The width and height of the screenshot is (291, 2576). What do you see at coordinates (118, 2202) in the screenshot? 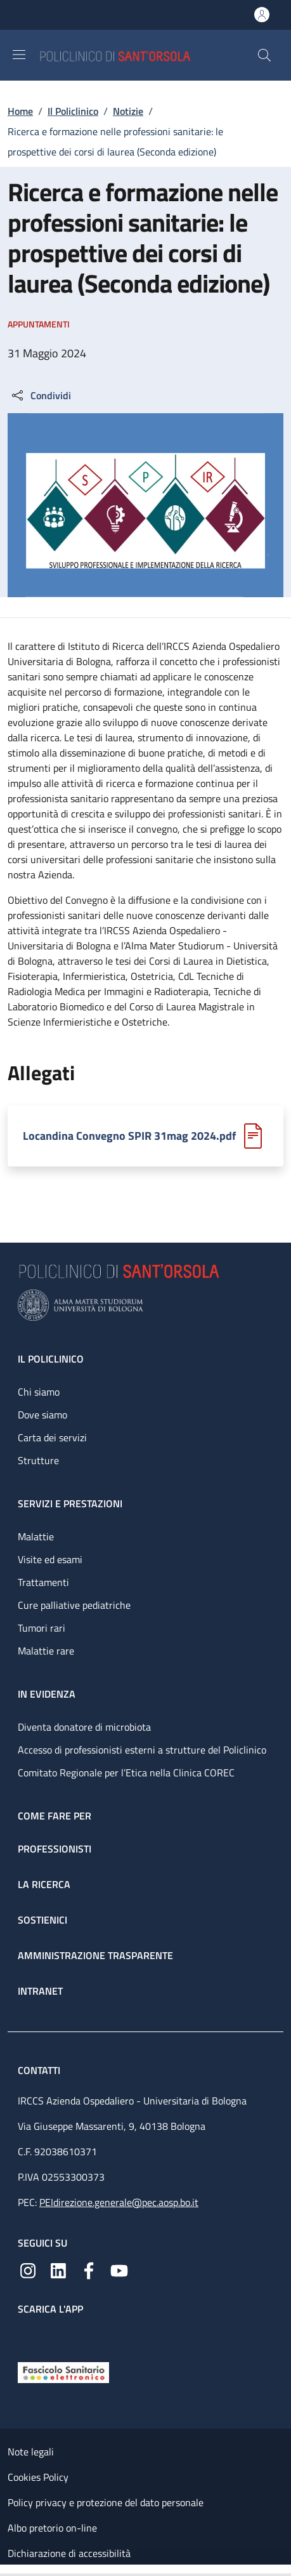
I see `PEIdirezione.generale@pec.aosp.bo.it` at bounding box center [118, 2202].